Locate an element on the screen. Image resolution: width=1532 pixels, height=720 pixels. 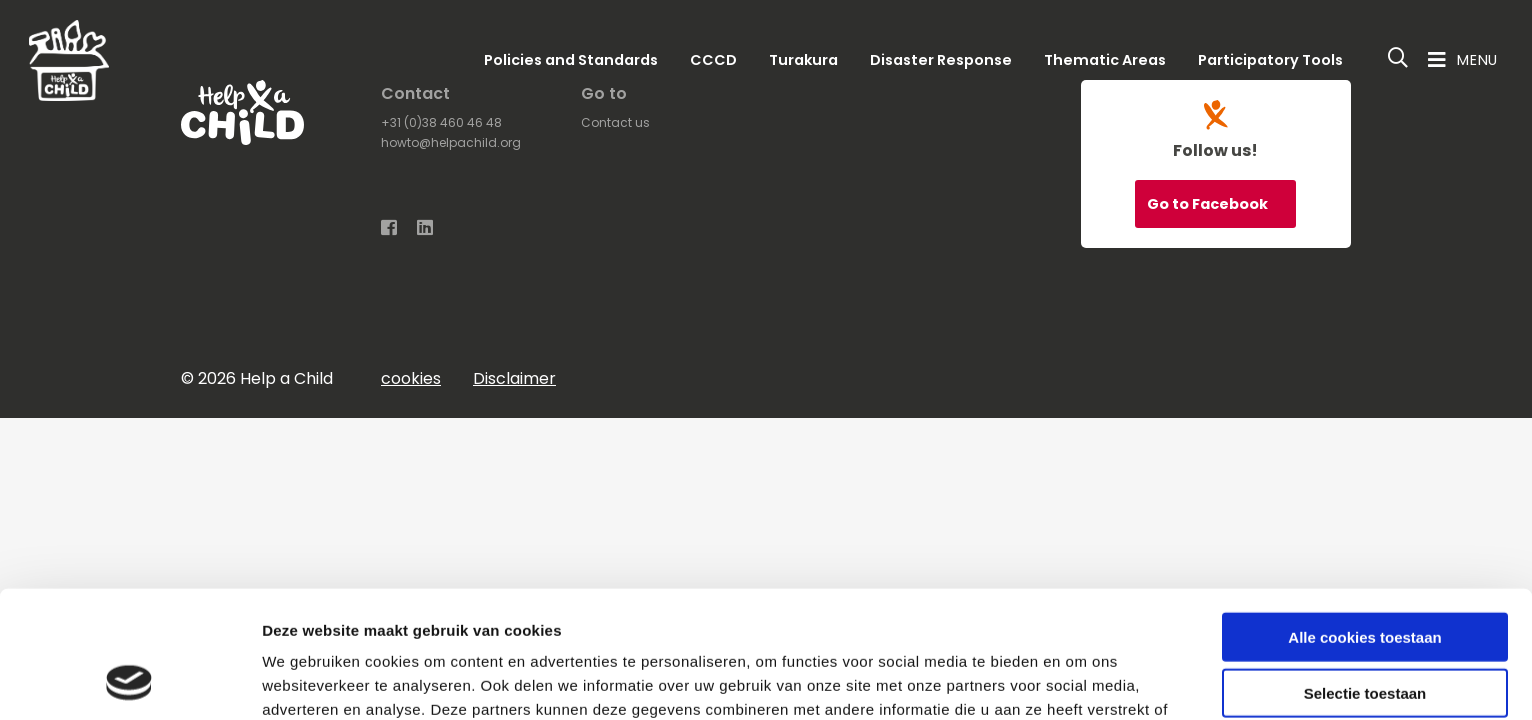
Disclaimer is located at coordinates (514, 378).